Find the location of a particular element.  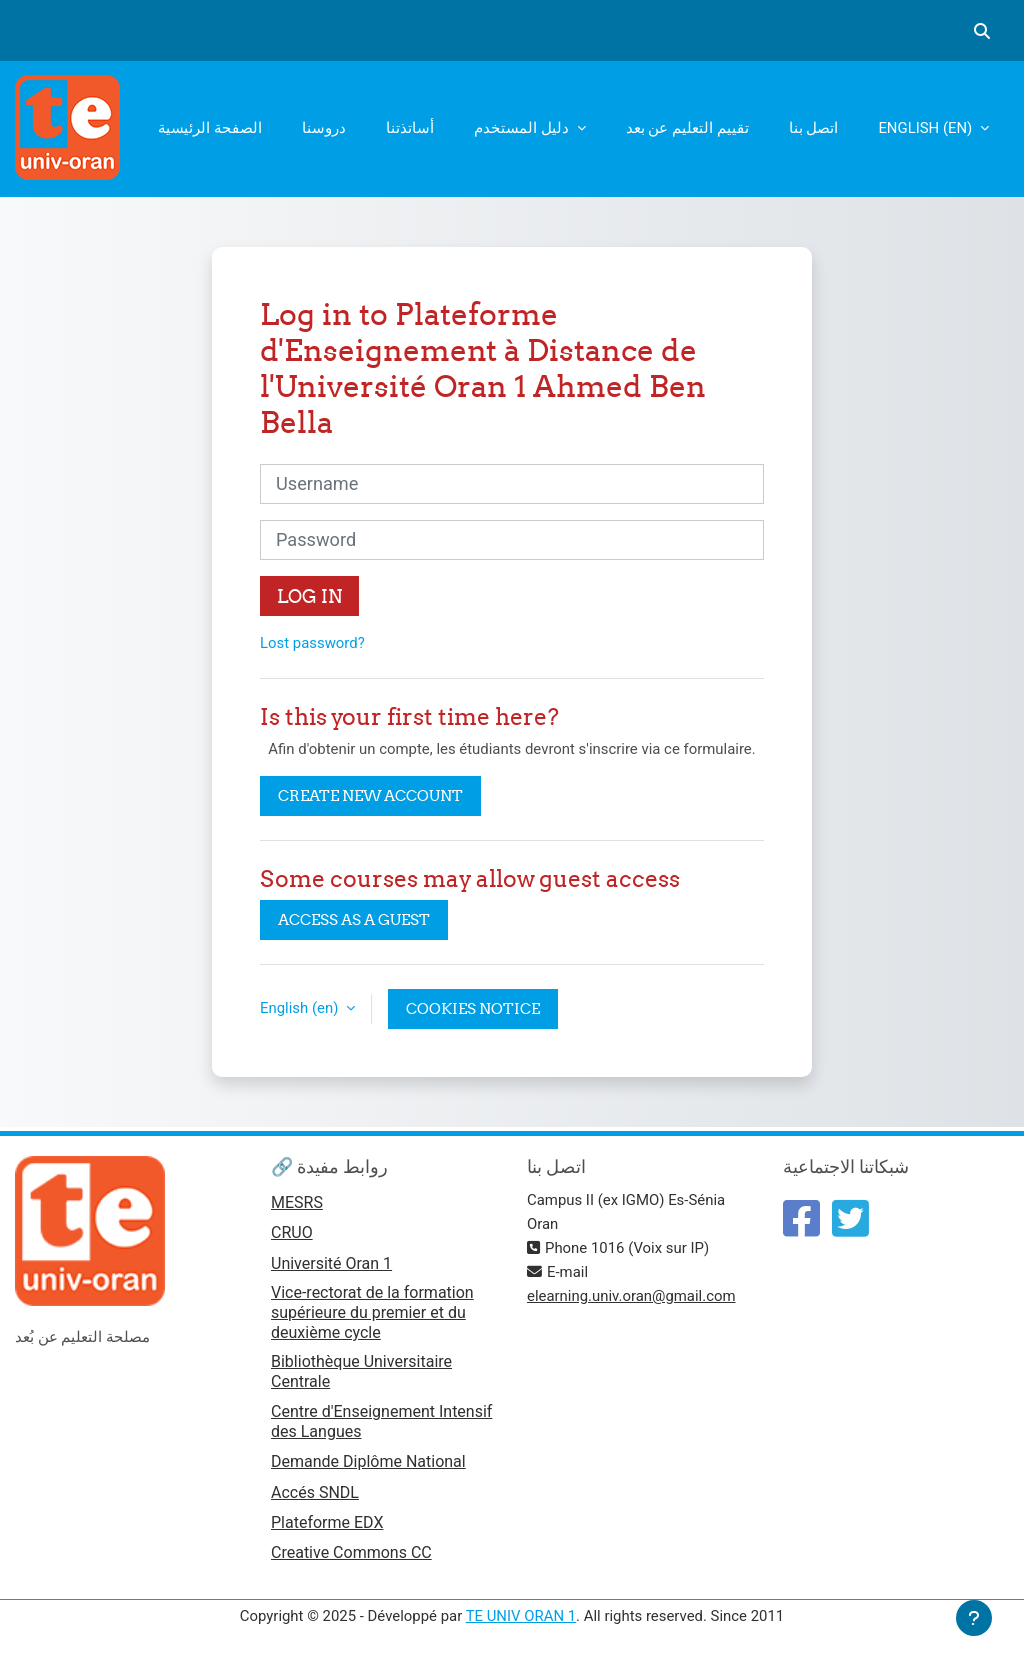

elearning.univ.oran@gmail.com is located at coordinates (631, 1296).